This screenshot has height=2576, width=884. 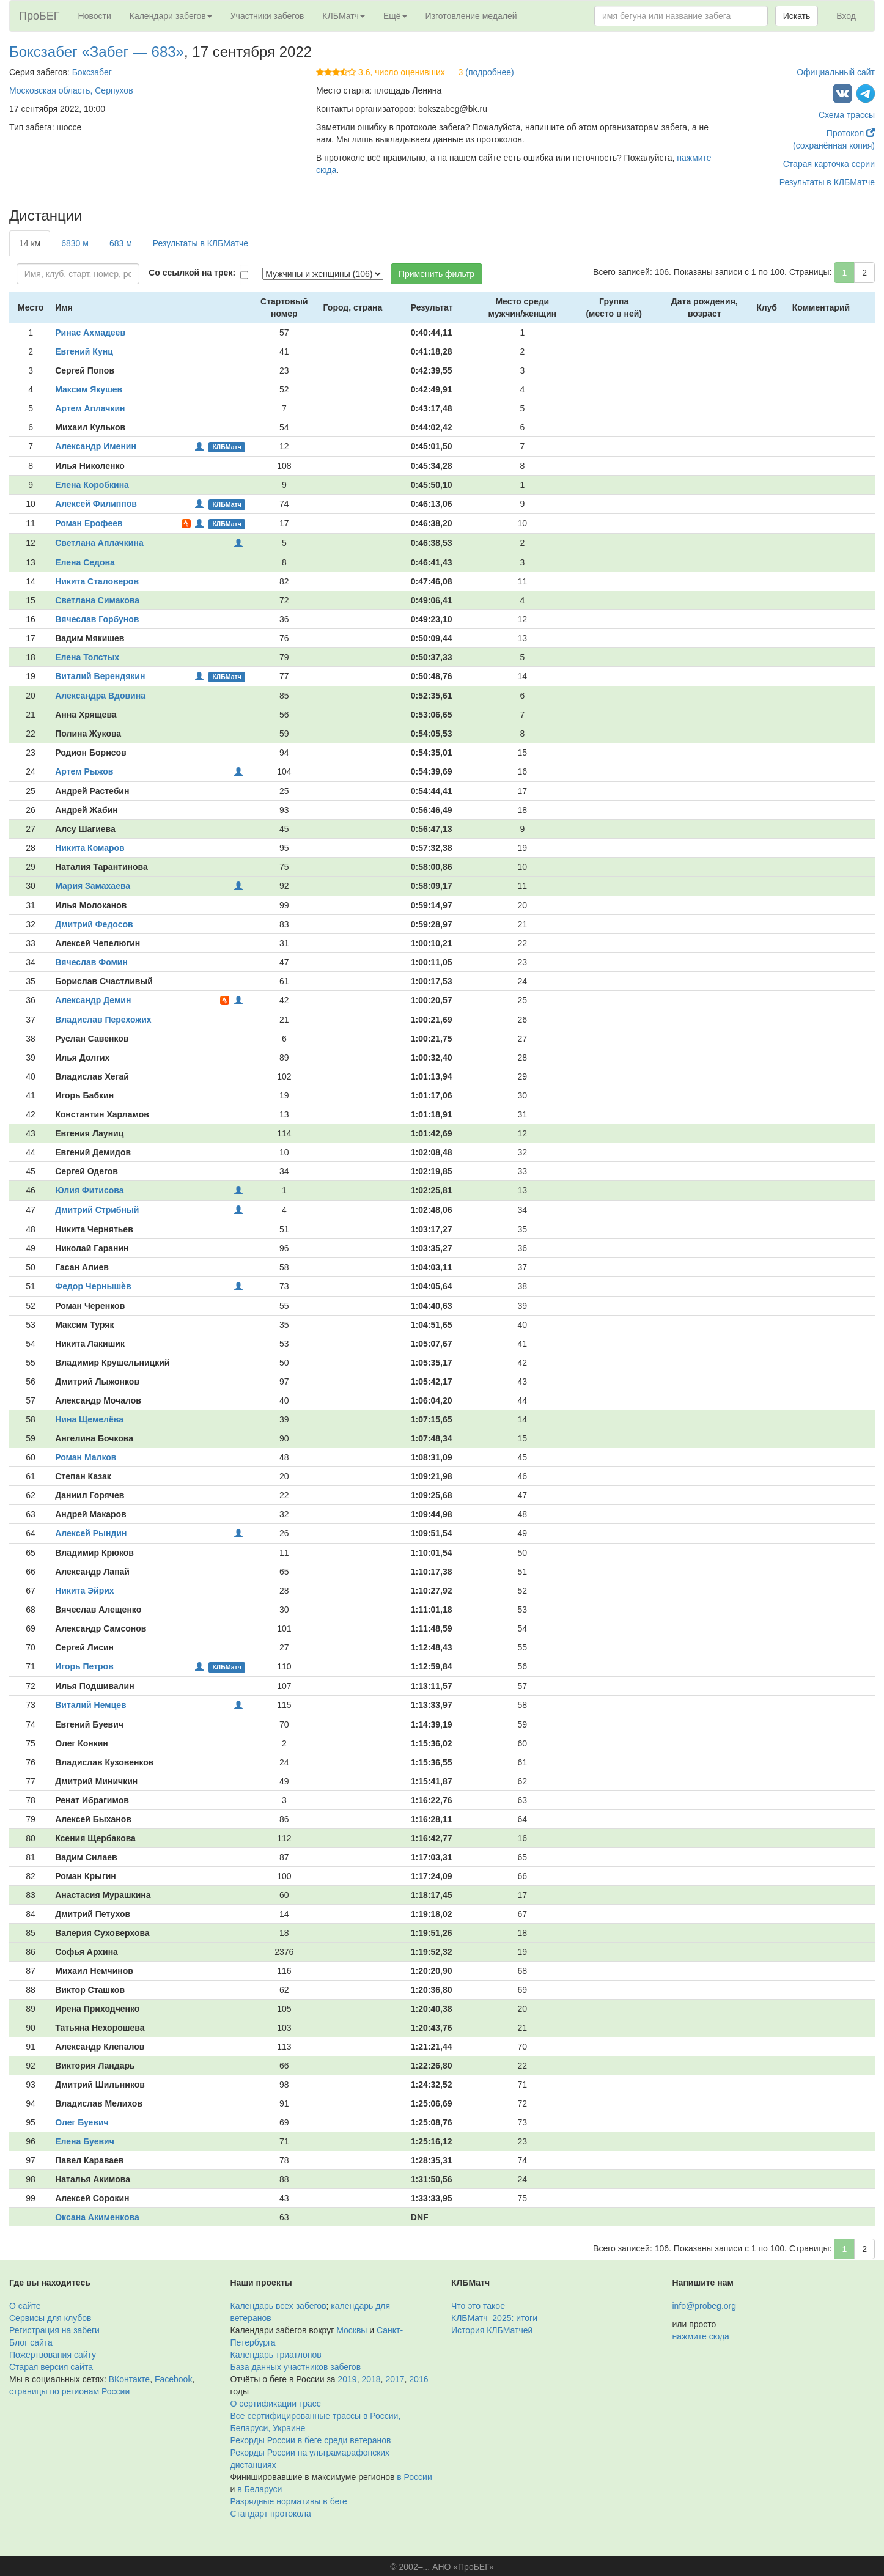 What do you see at coordinates (92, 886) in the screenshot?
I see `Мария Замахаева` at bounding box center [92, 886].